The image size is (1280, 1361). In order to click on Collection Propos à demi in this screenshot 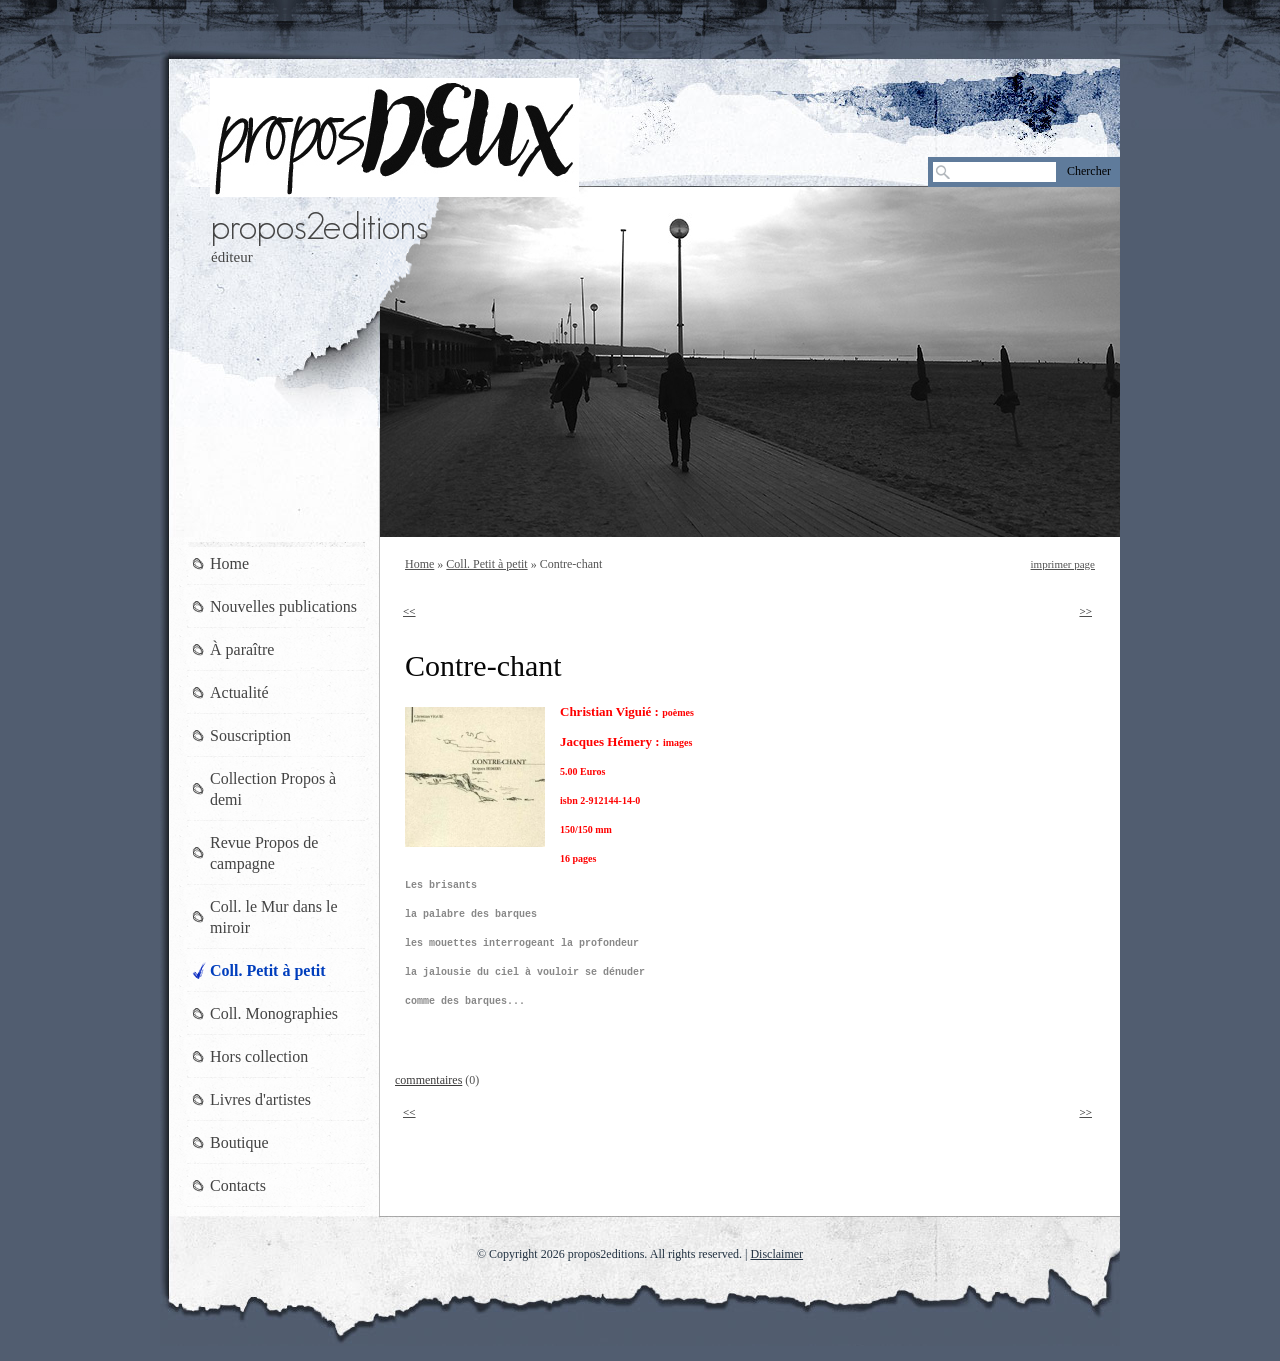, I will do `click(273, 789)`.